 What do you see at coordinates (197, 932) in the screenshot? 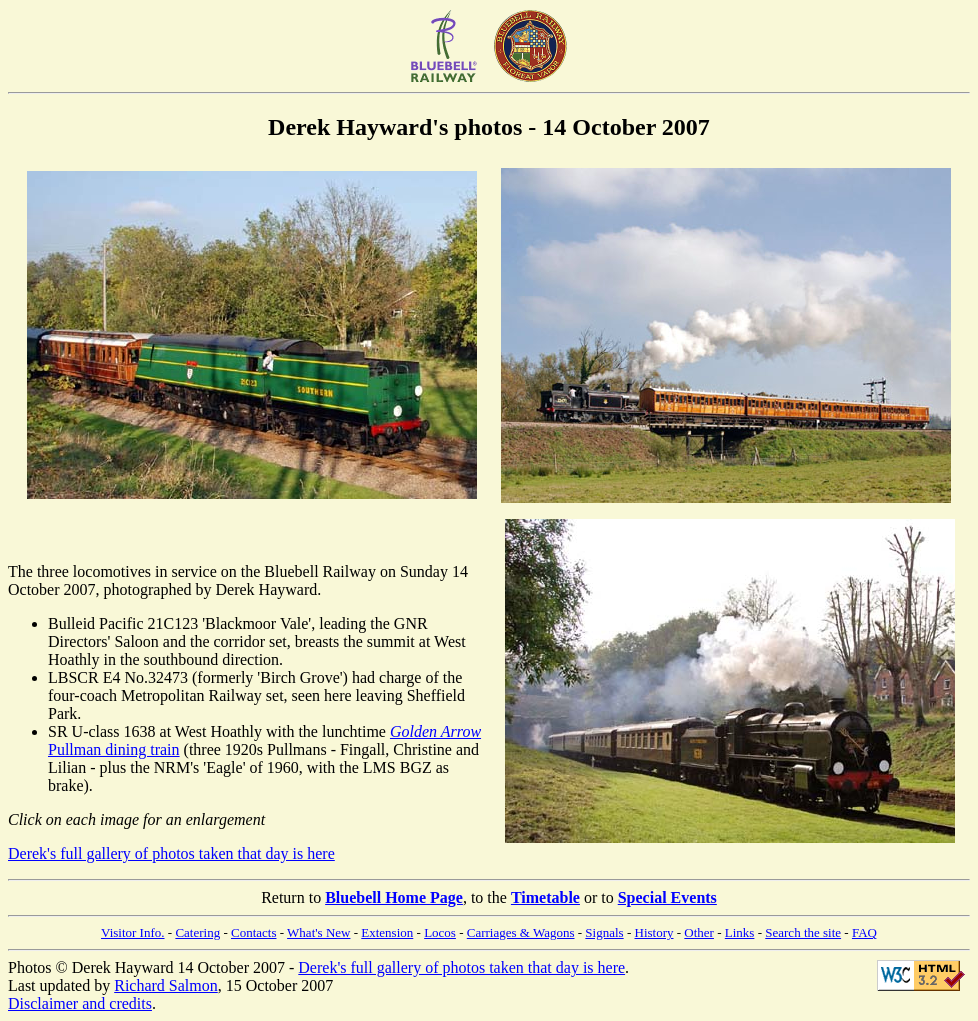
I see `Catering` at bounding box center [197, 932].